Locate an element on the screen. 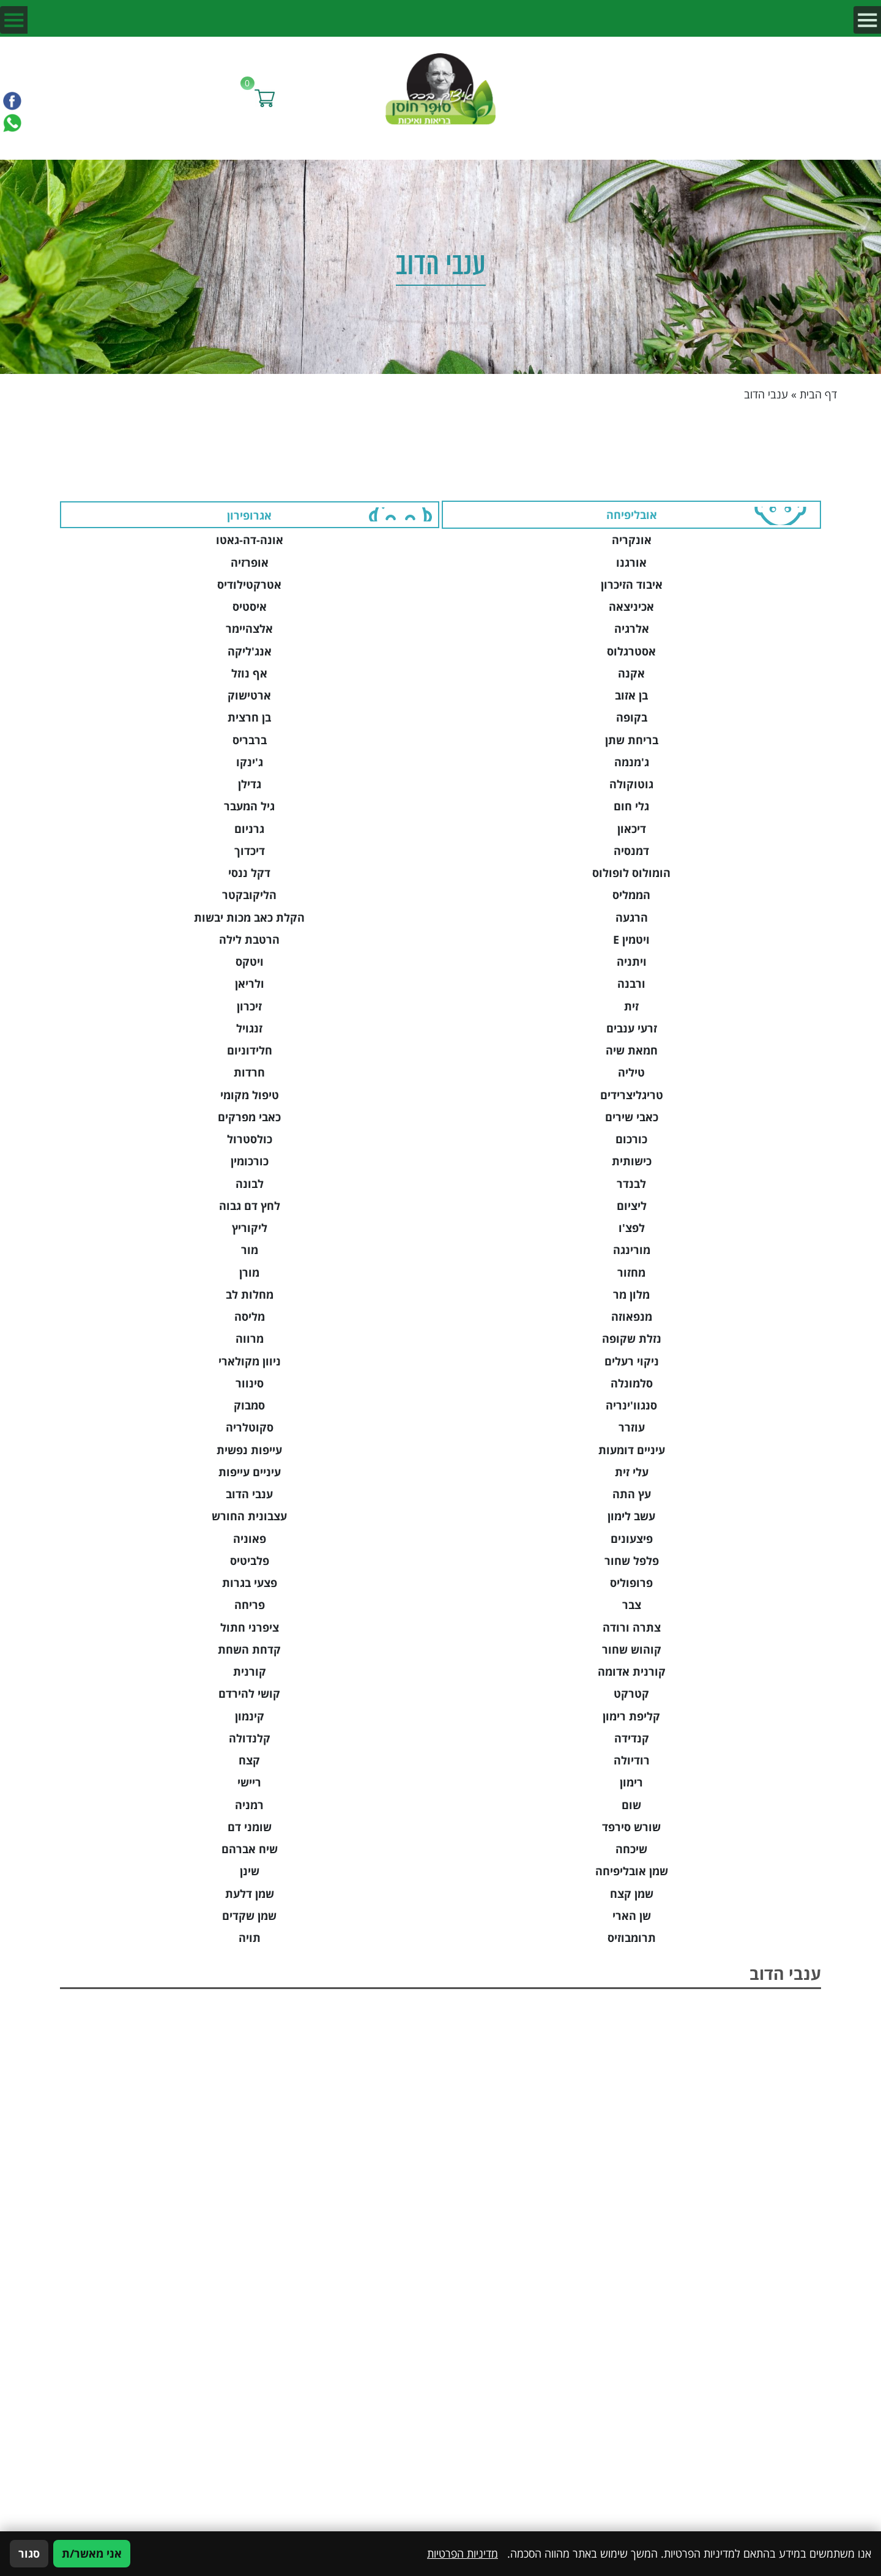 The width and height of the screenshot is (881, 2576). אכיניצאה is located at coordinates (631, 606).